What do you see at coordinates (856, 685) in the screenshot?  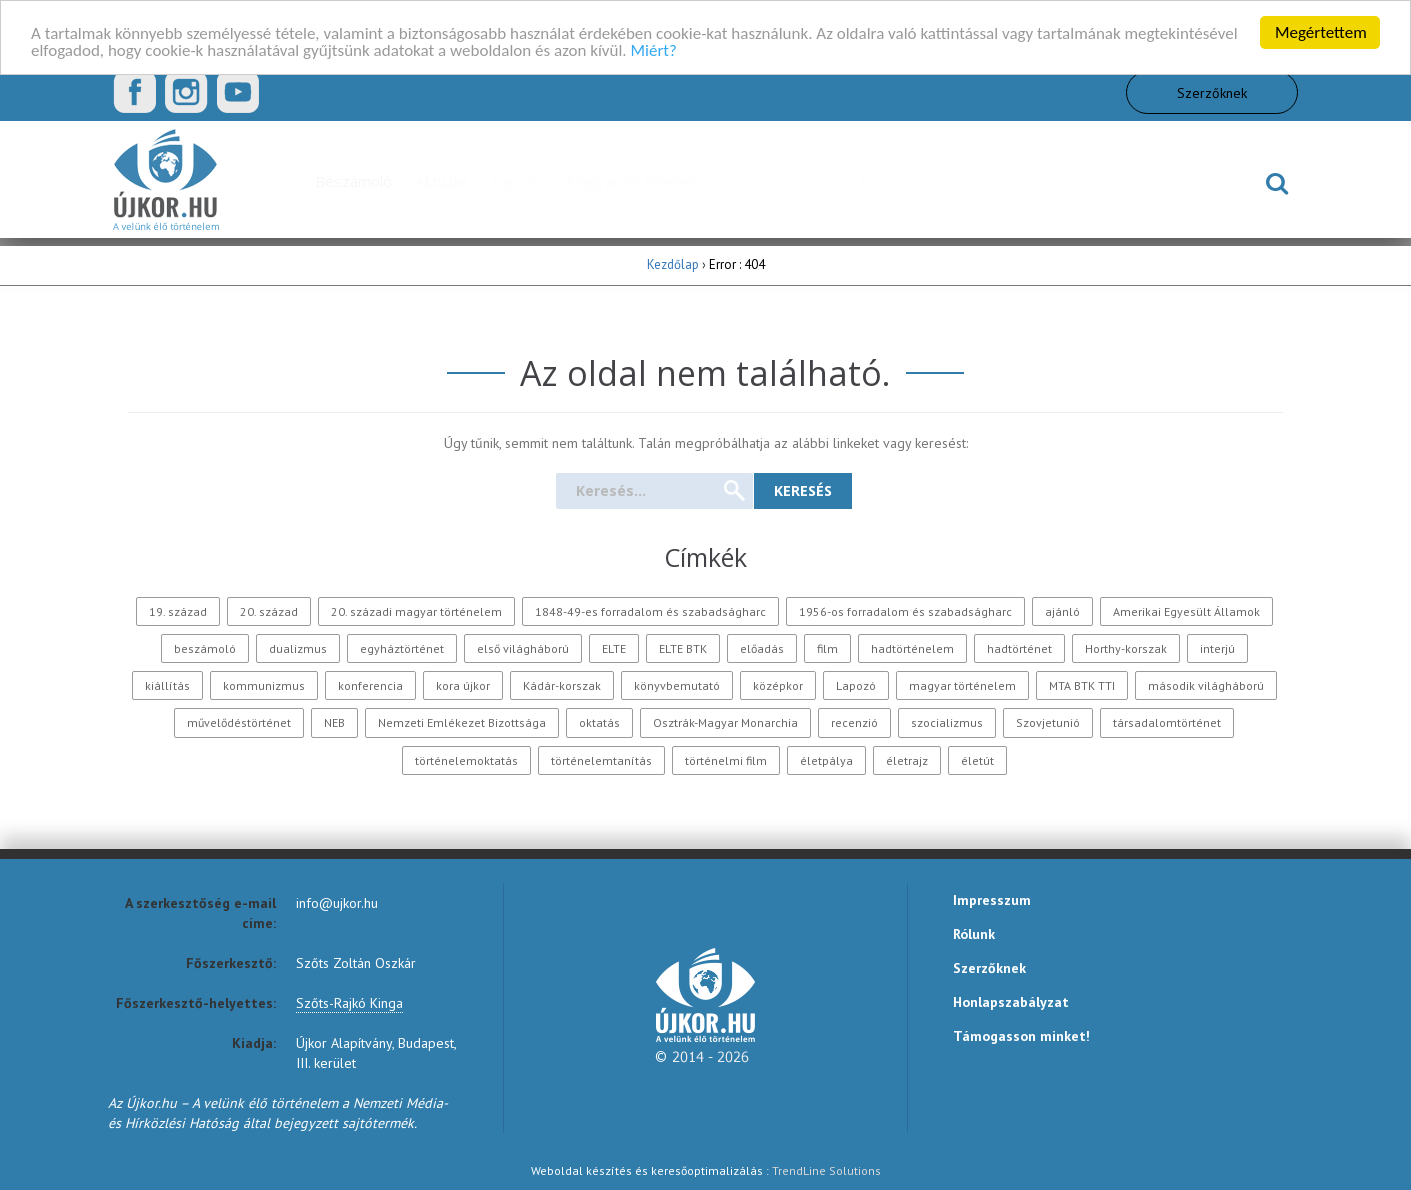 I see `Lapozó [Lapozó (131 elem)]` at bounding box center [856, 685].